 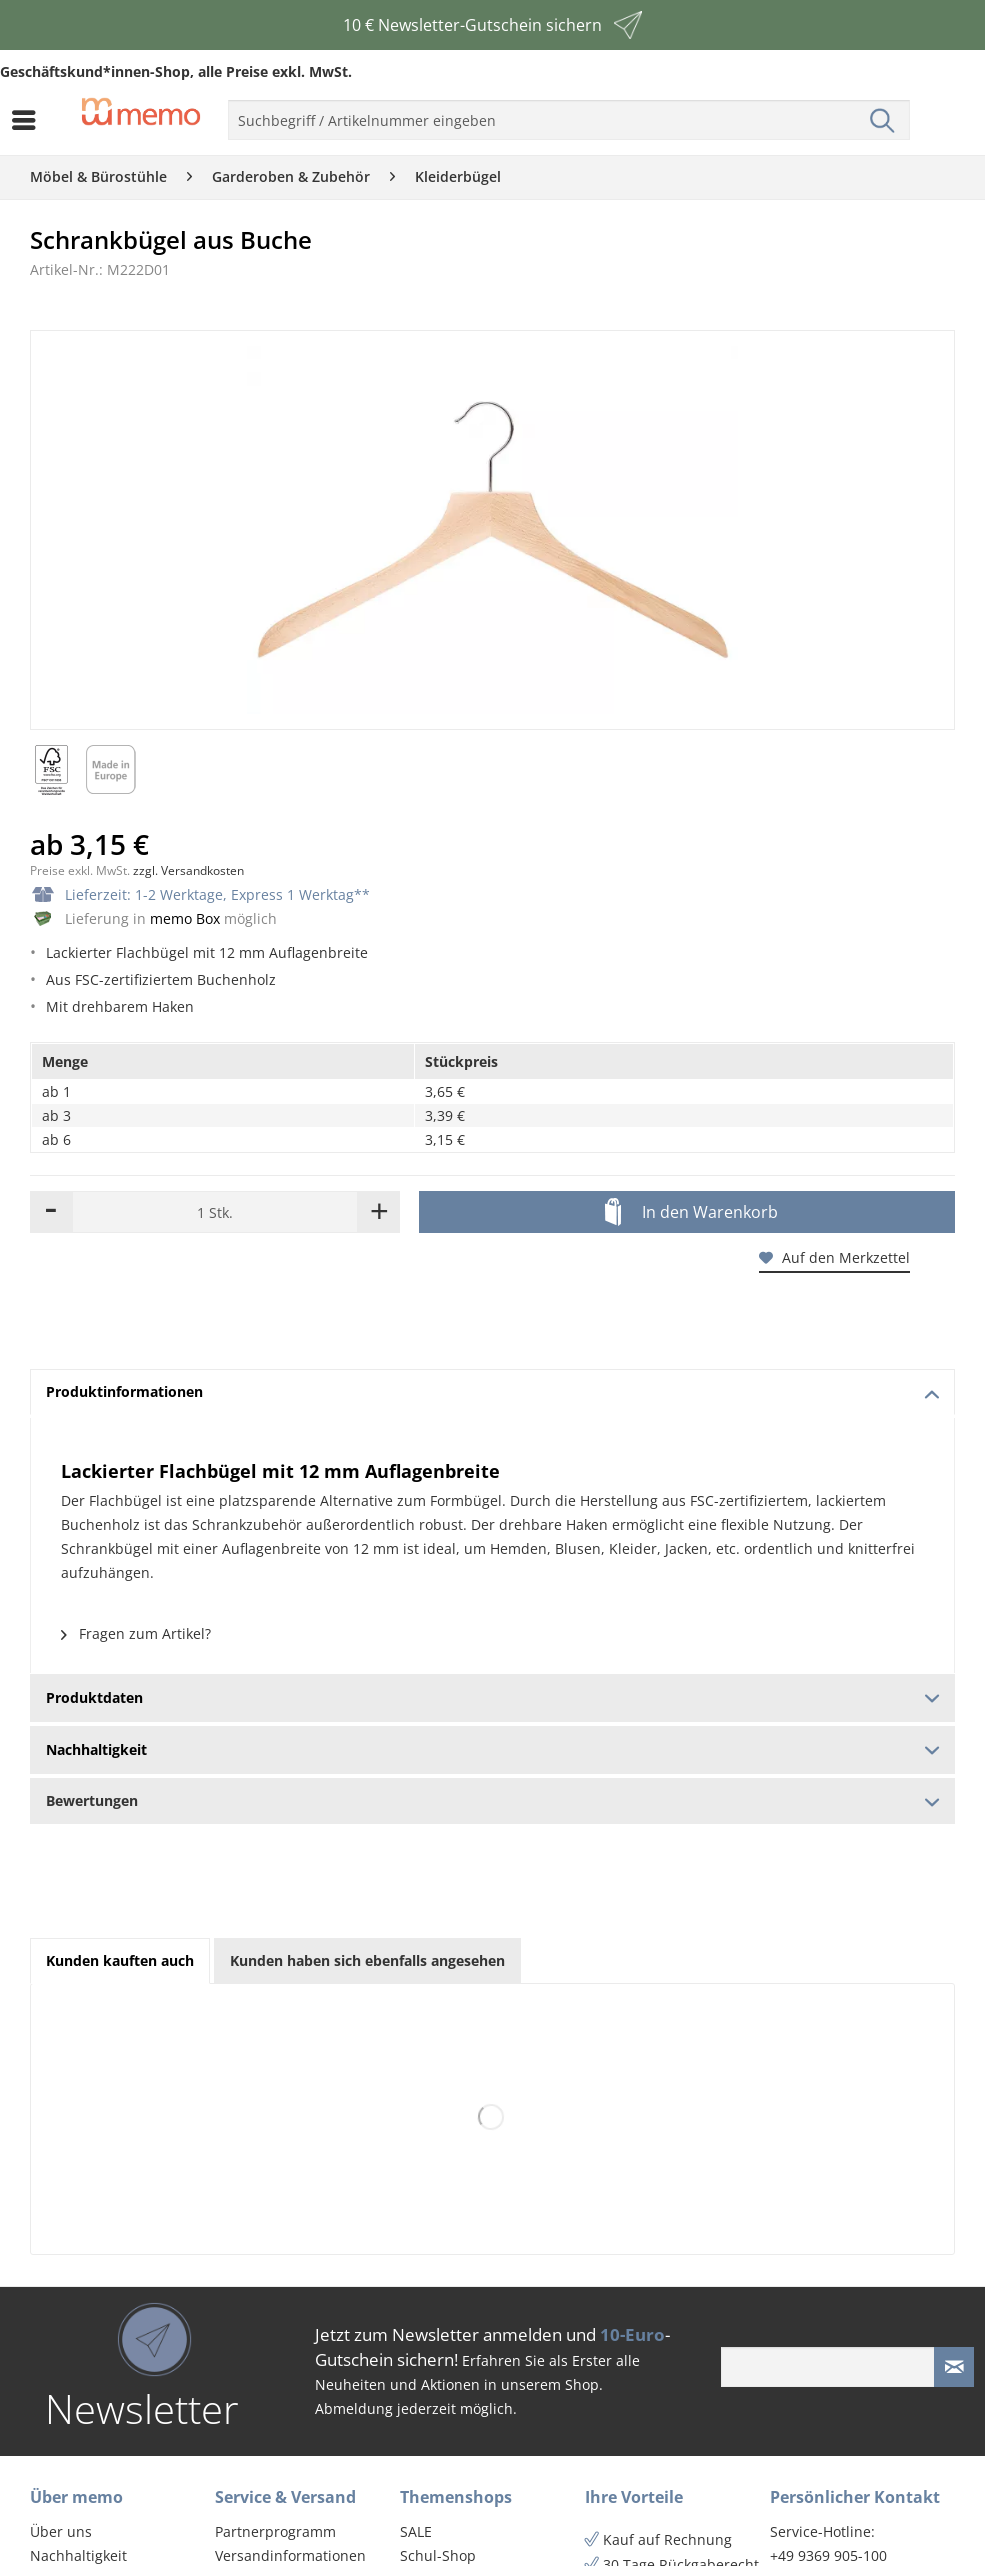 What do you see at coordinates (954, 2367) in the screenshot?
I see `[Newsletter absenden]` at bounding box center [954, 2367].